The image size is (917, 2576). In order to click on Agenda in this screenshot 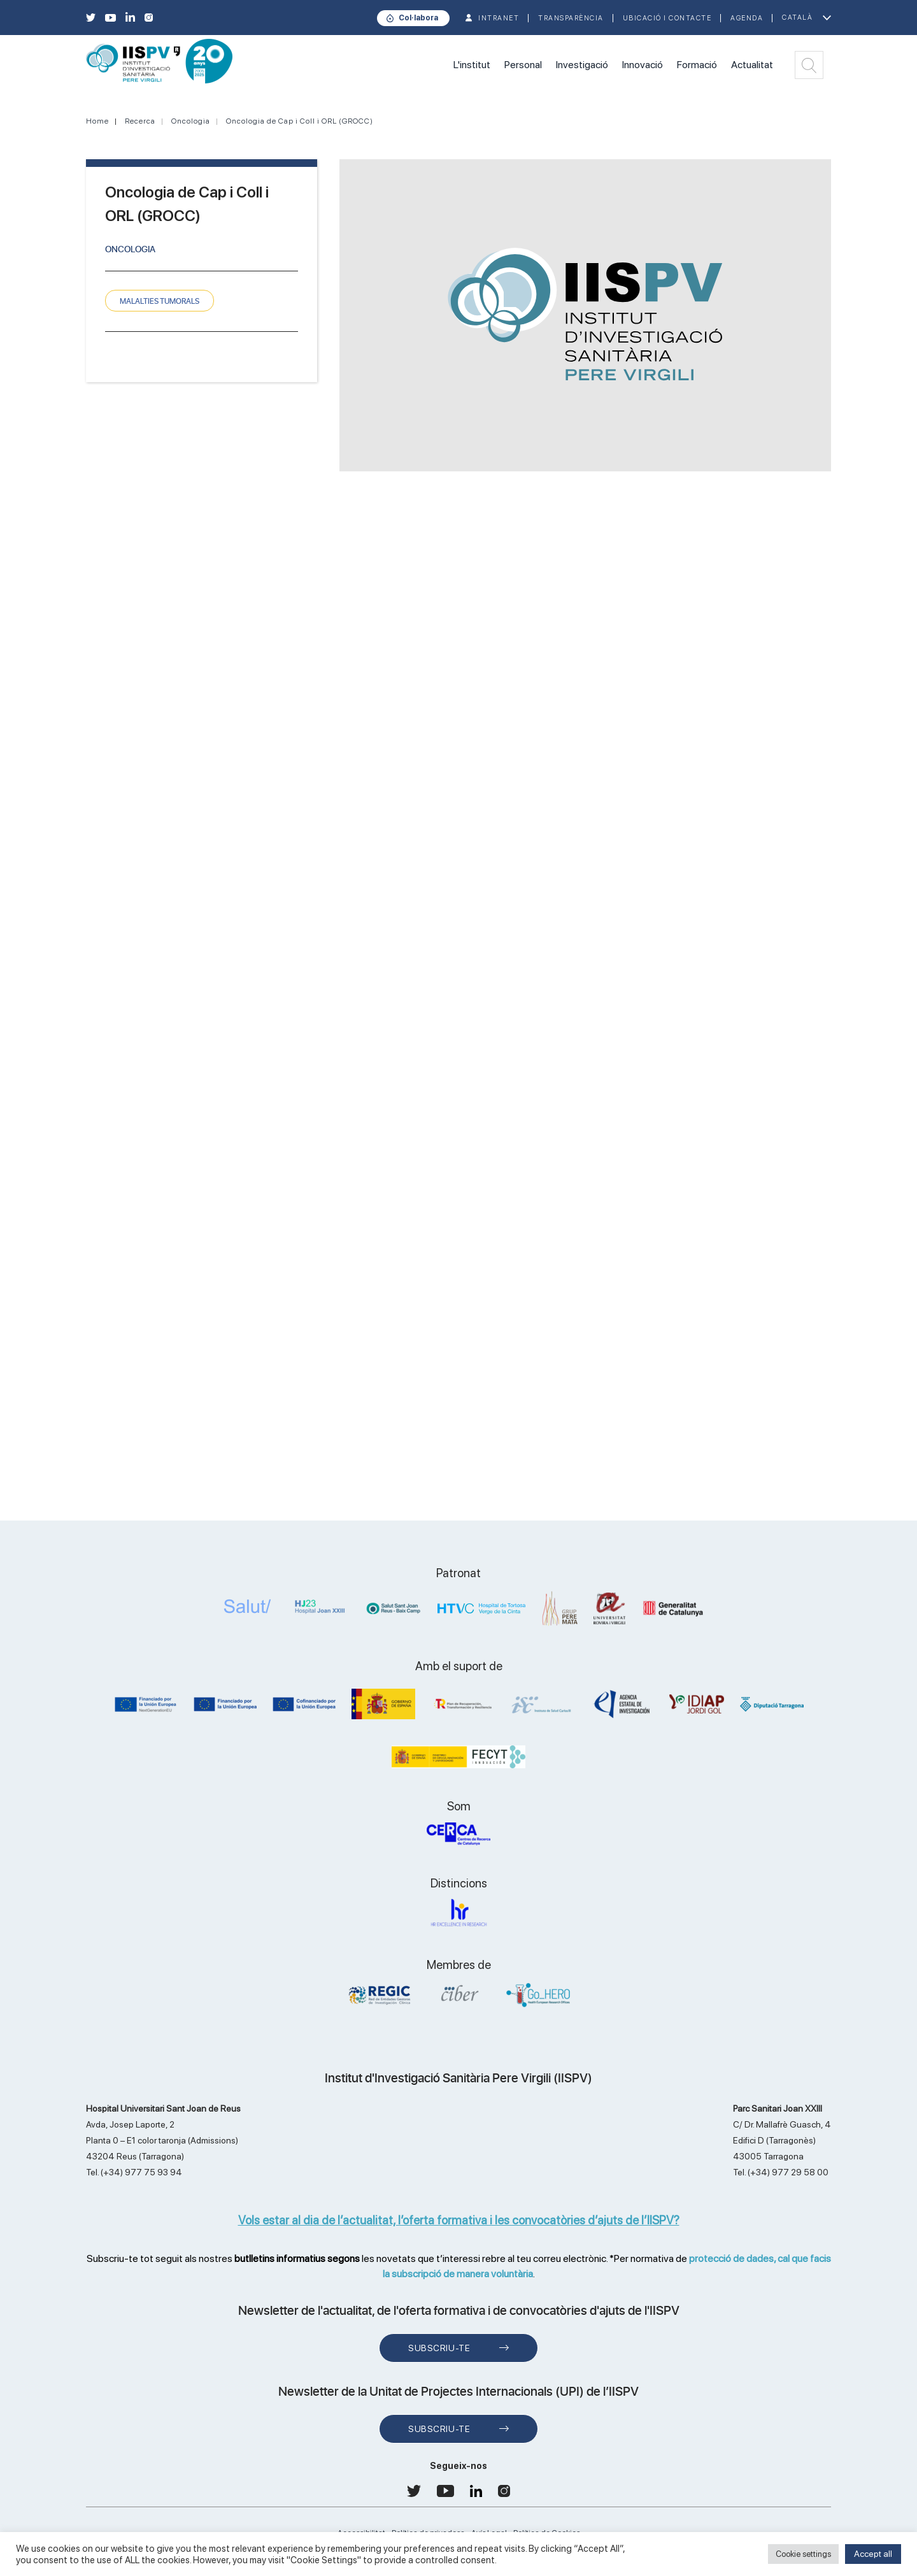, I will do `click(746, 18)`.